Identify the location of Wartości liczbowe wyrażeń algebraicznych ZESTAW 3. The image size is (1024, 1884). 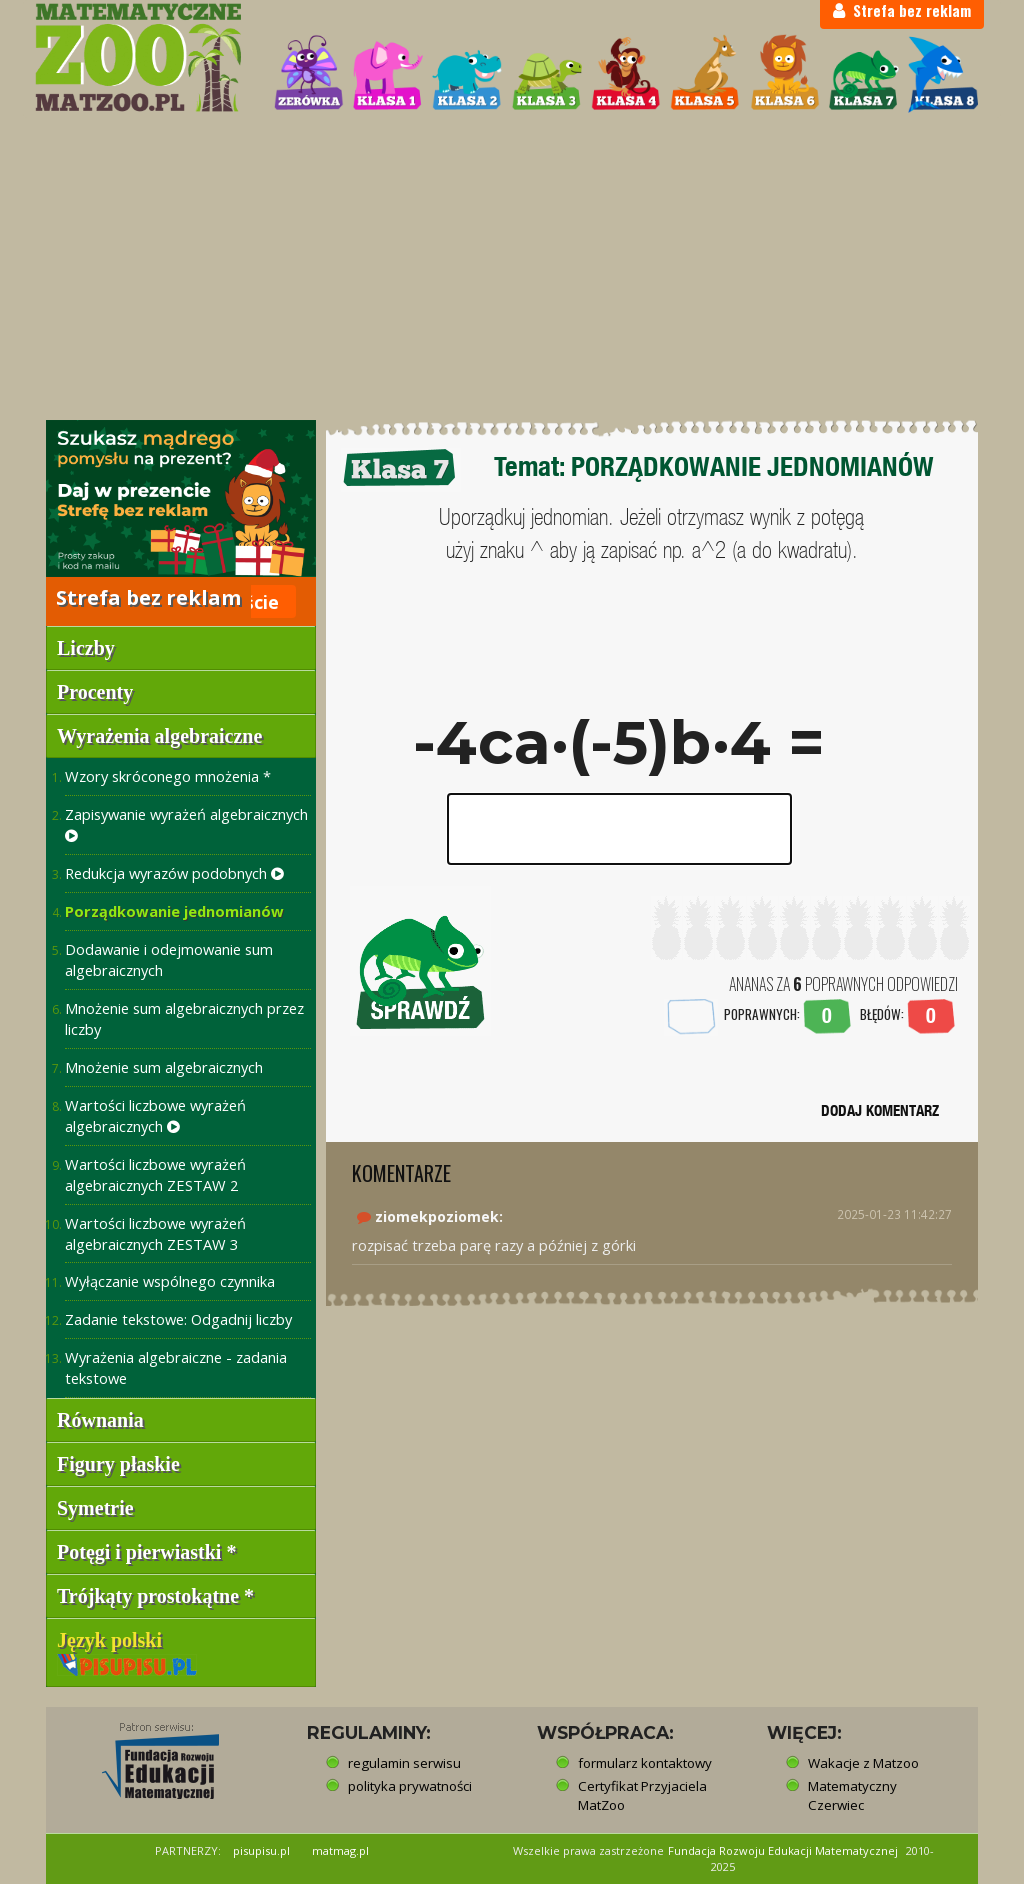
(155, 1233).